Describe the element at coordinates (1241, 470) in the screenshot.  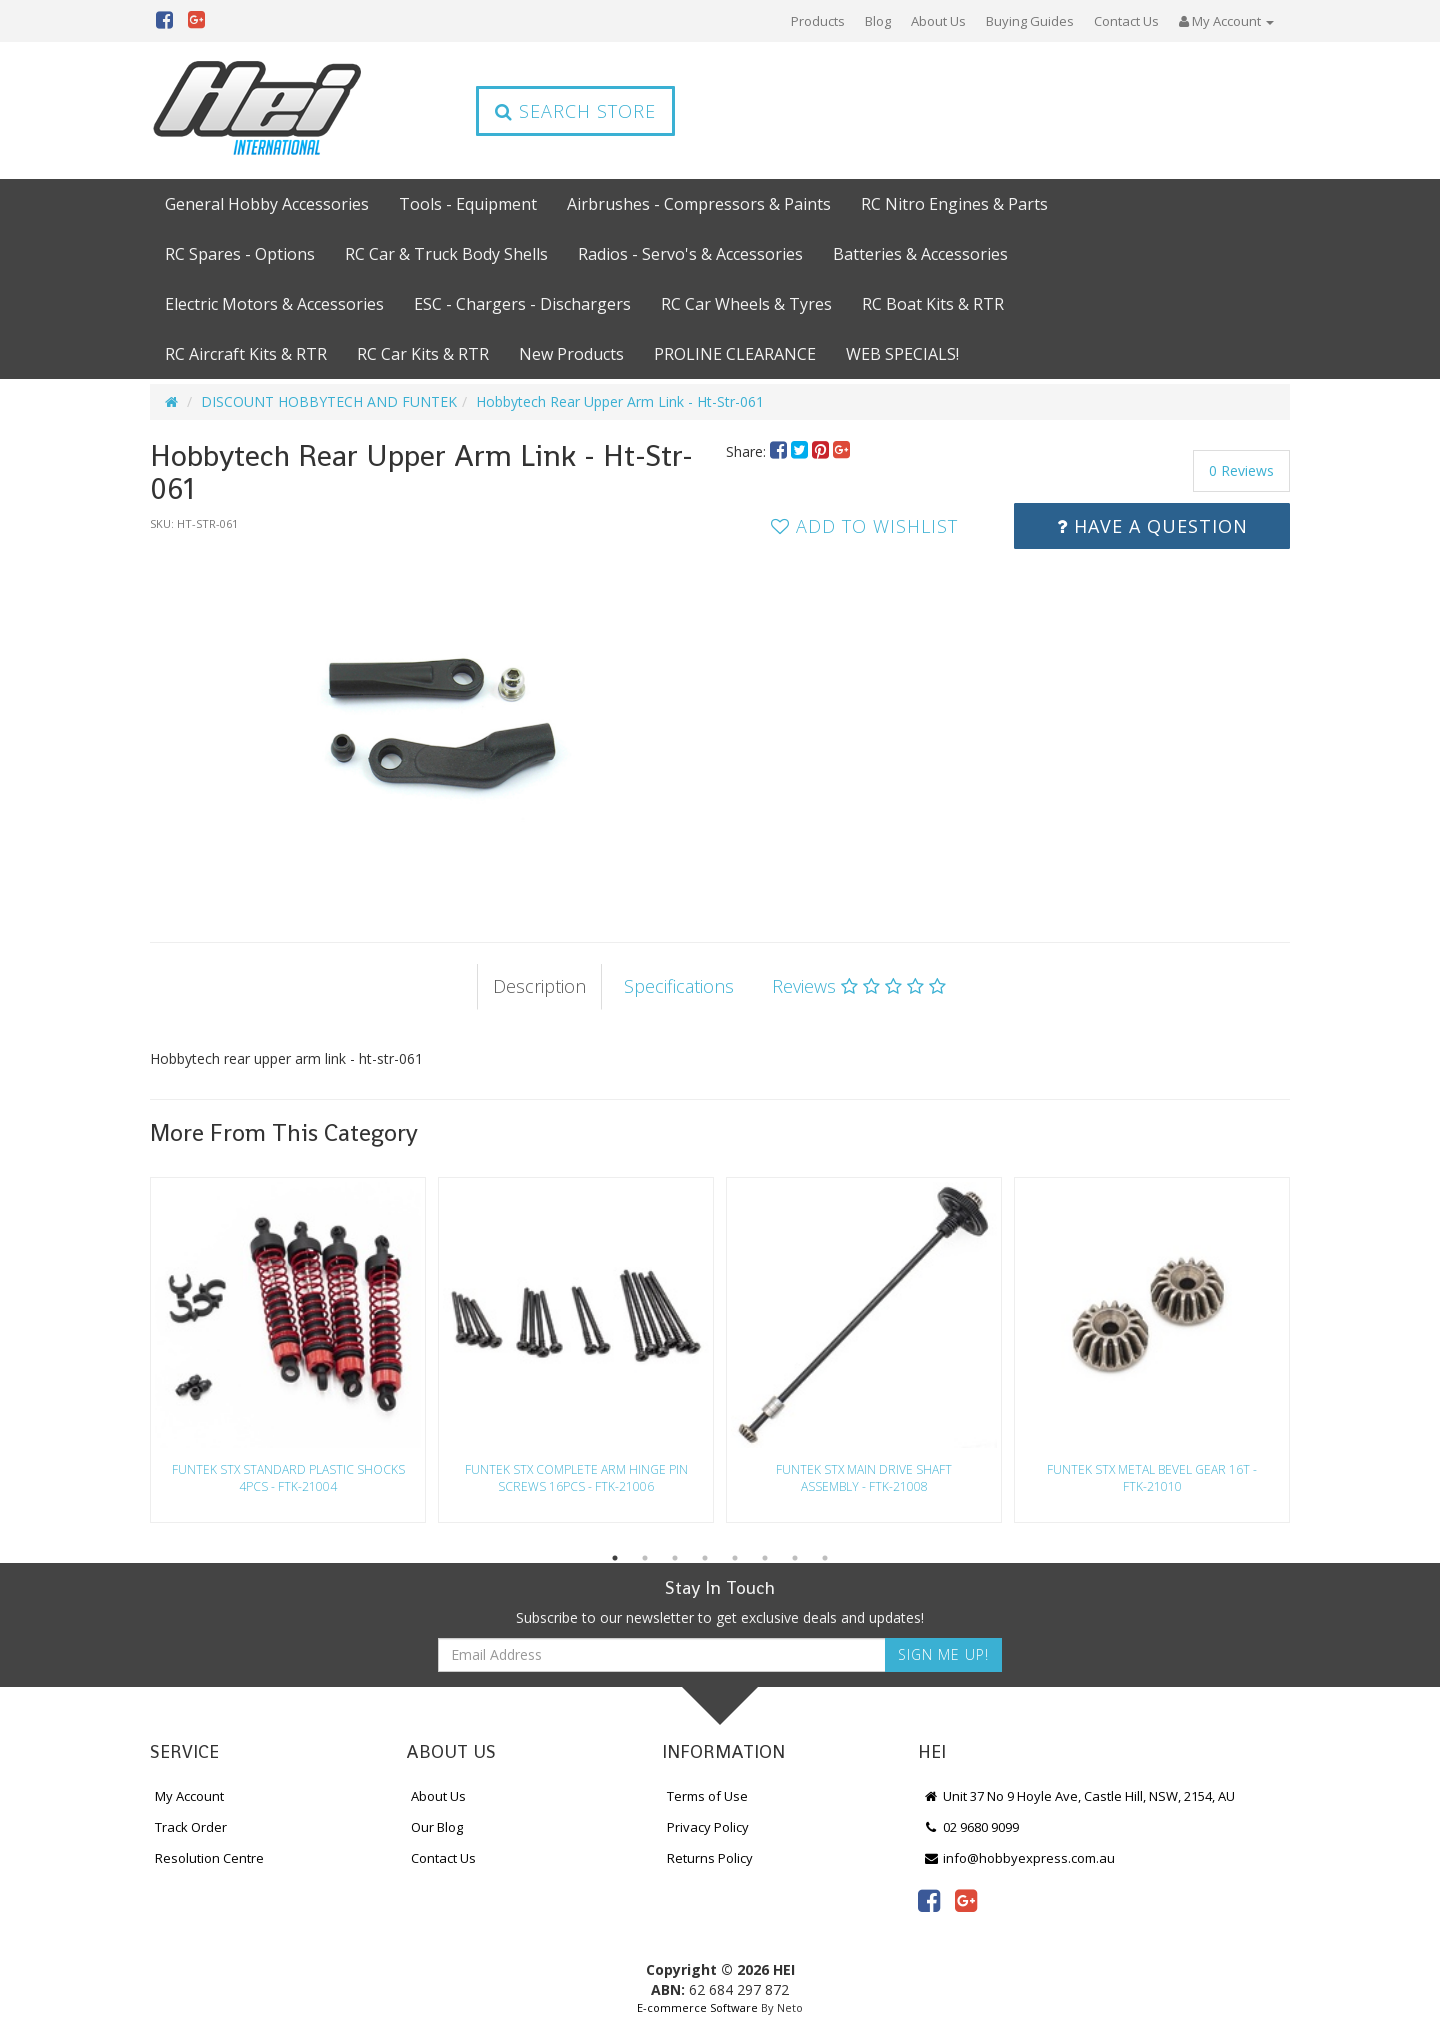
I see `0 Reviews` at that location.